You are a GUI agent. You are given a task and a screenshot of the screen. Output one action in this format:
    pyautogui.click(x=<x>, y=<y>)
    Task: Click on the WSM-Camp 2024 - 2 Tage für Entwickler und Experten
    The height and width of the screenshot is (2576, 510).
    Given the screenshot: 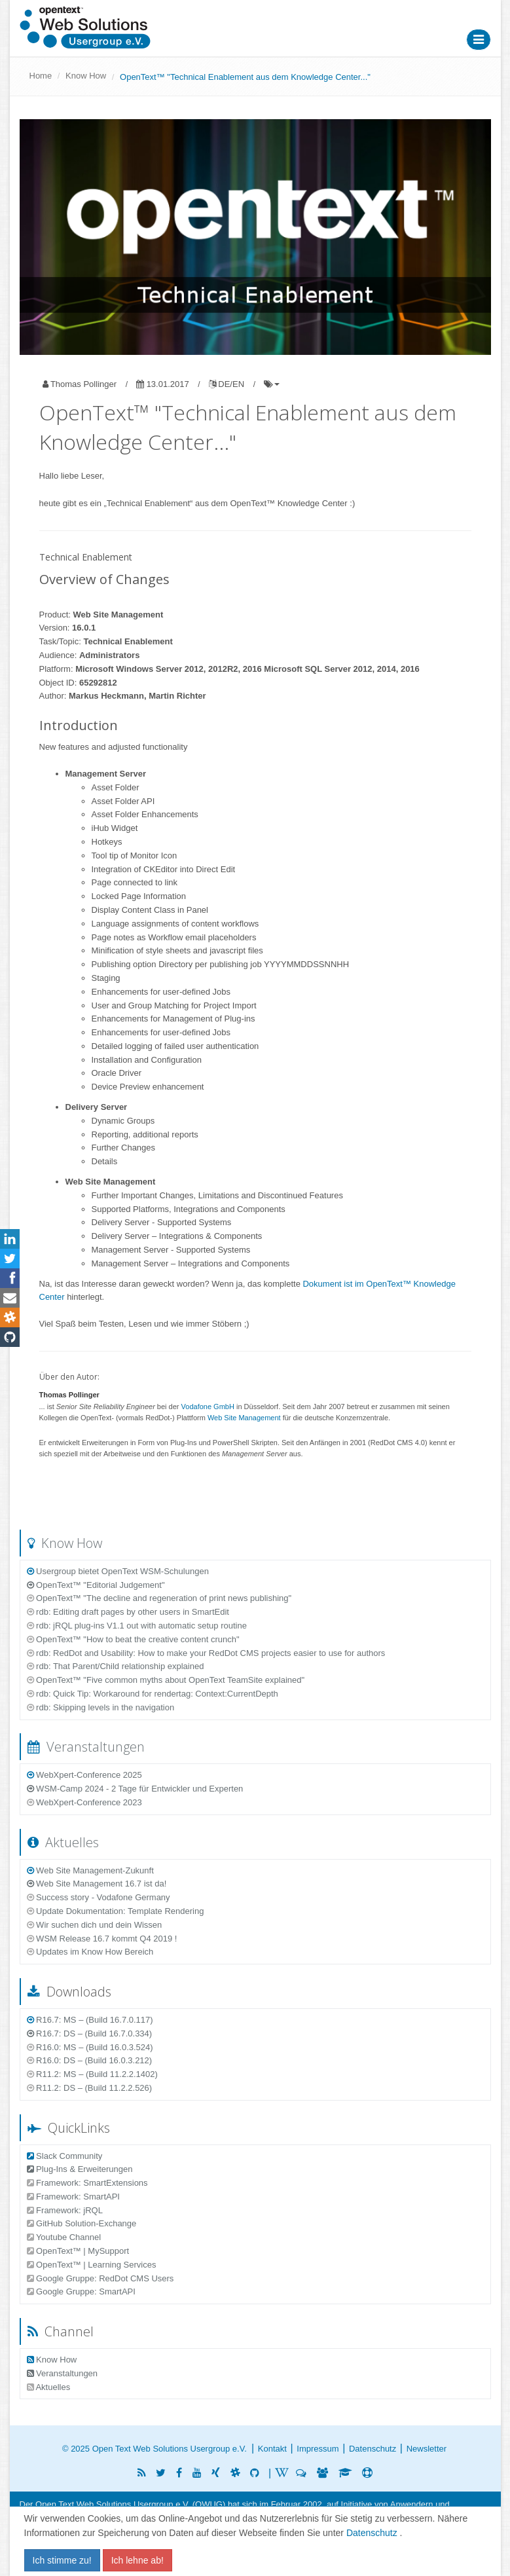 What is the action you would take?
    pyautogui.click(x=135, y=1789)
    